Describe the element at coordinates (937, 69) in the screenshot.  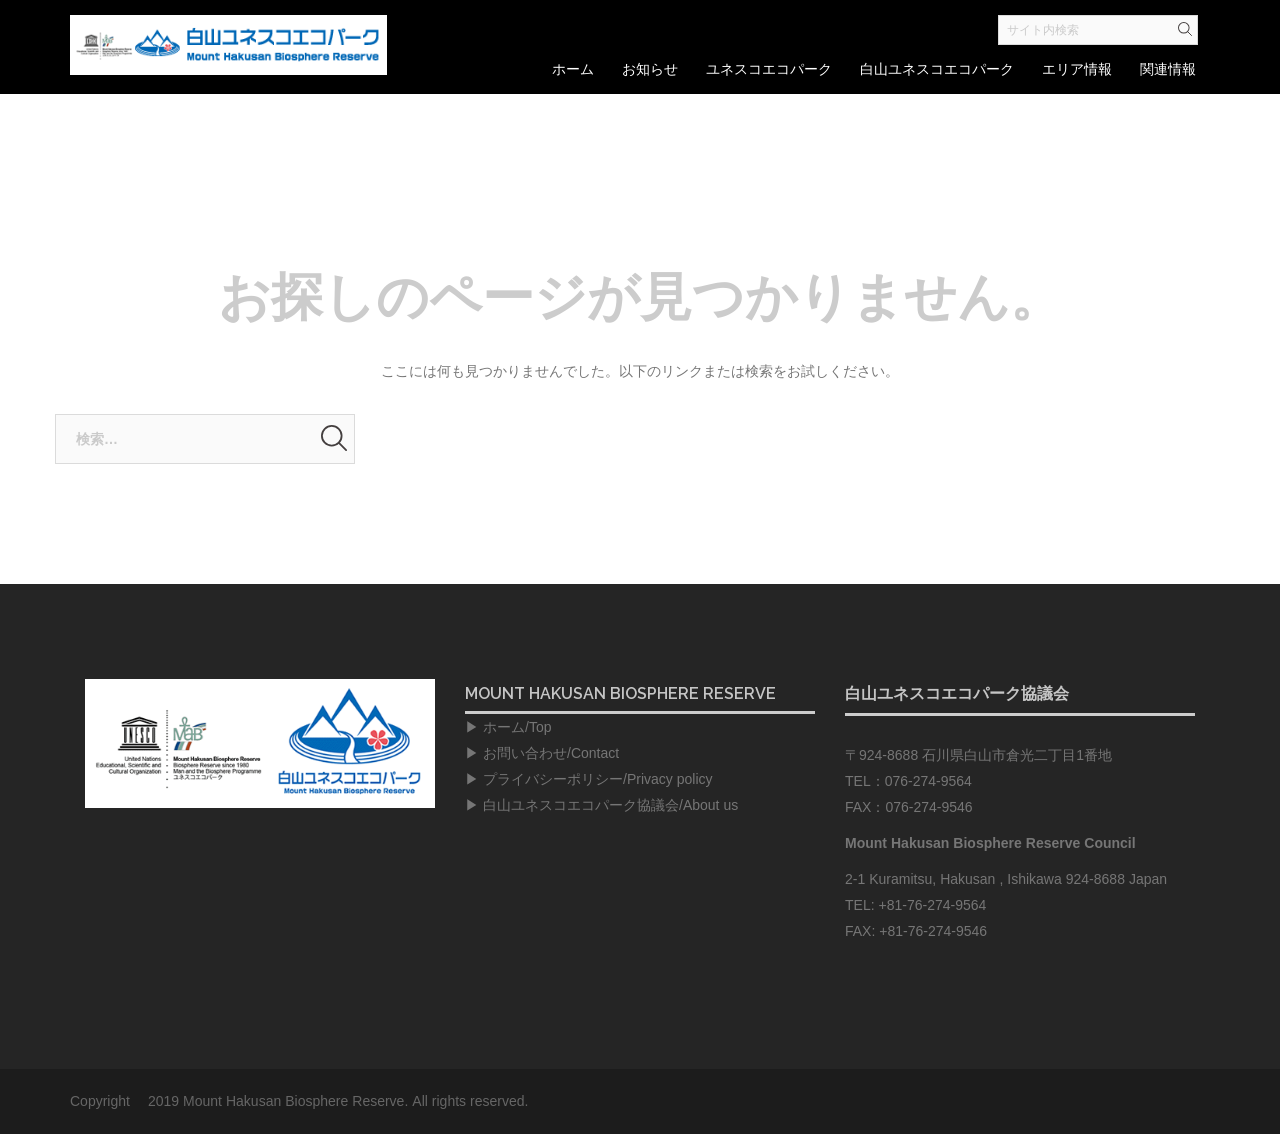
I see `白山ユネスコエコパーク` at that location.